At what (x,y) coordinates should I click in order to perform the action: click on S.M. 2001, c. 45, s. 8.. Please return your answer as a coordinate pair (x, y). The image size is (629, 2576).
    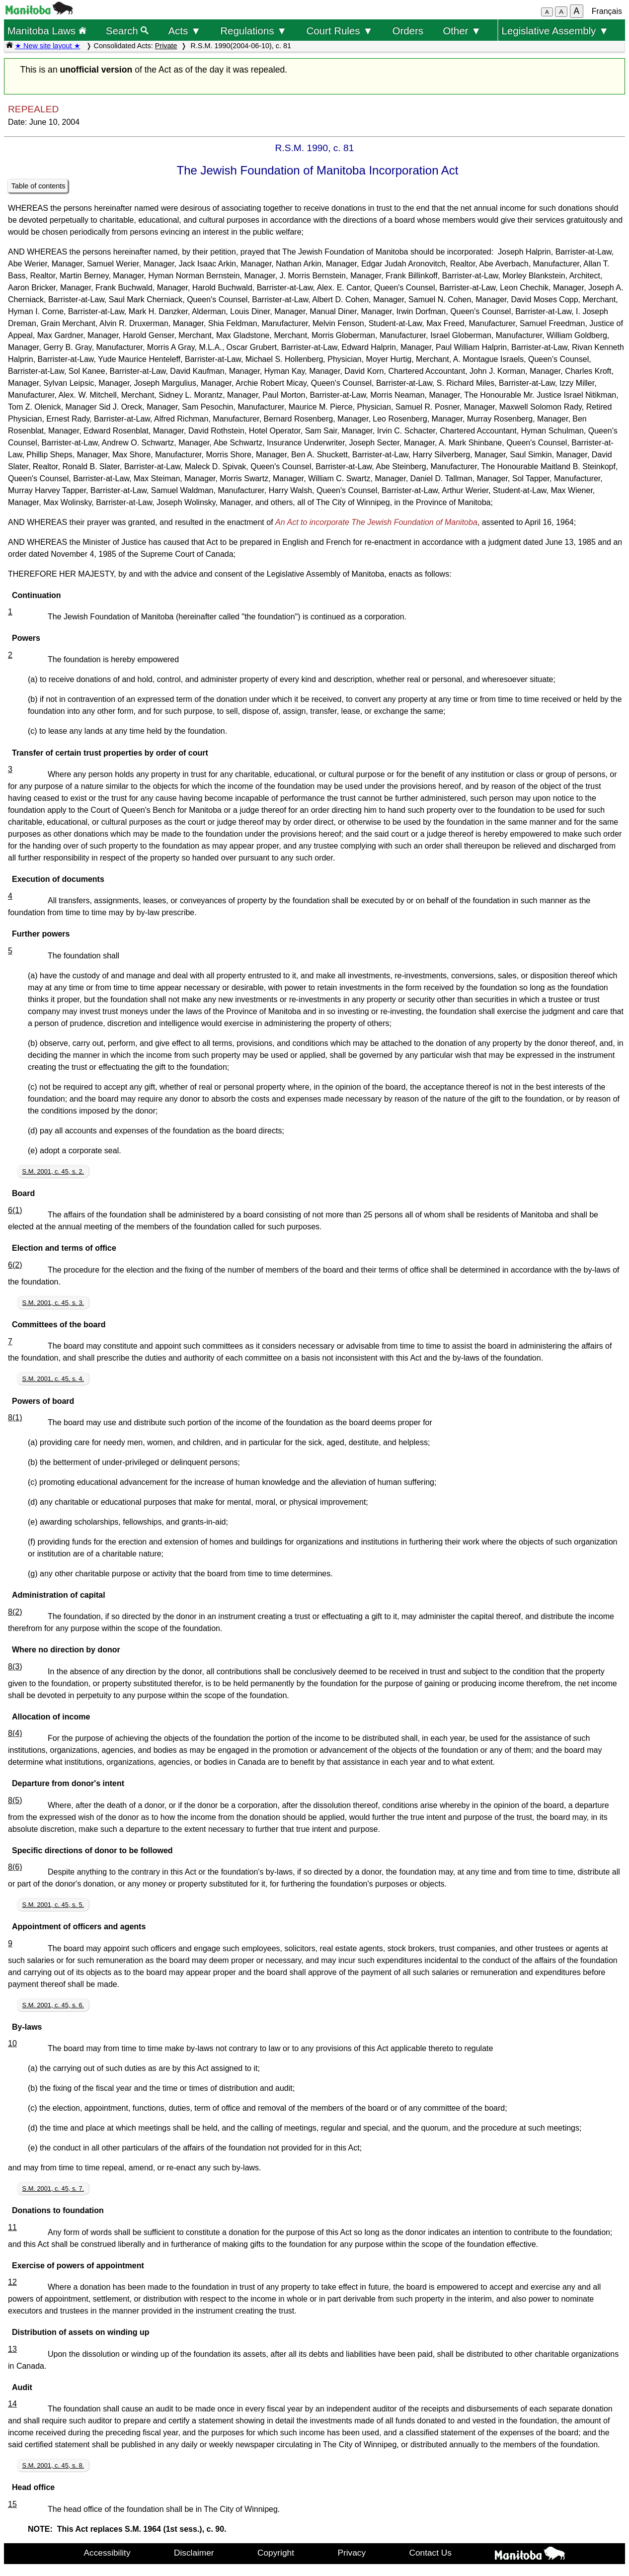
    Looking at the image, I should click on (53, 2465).